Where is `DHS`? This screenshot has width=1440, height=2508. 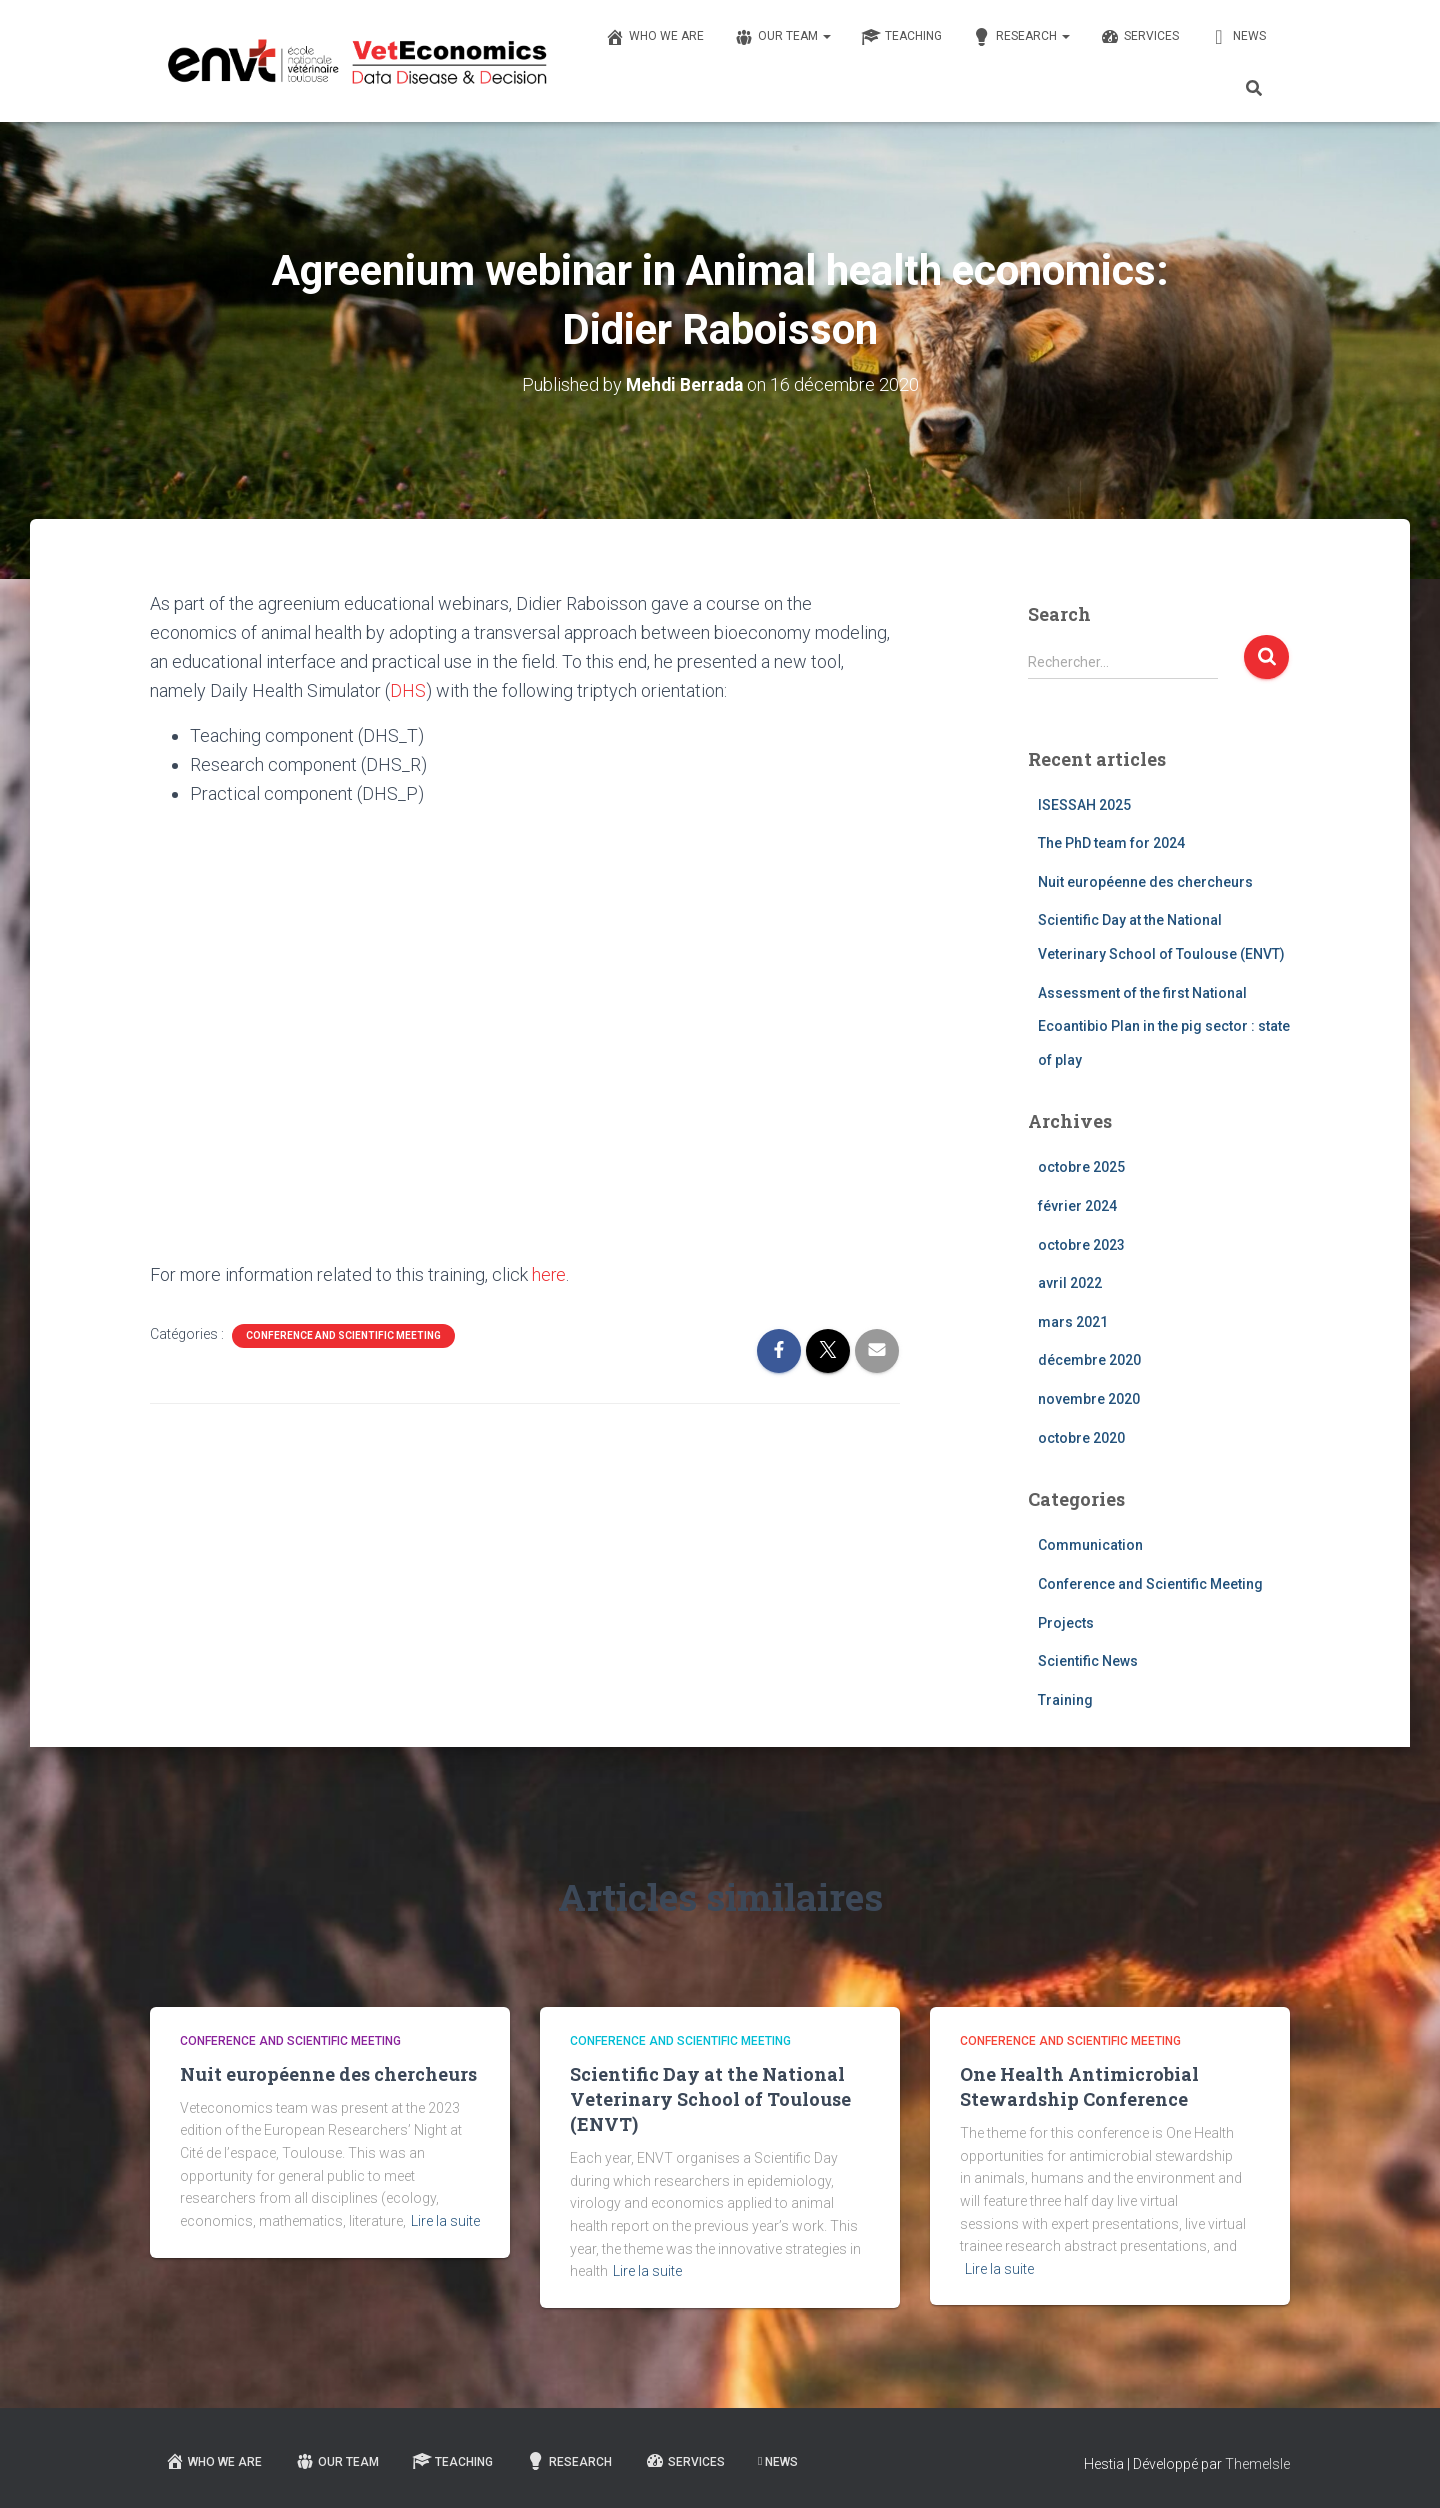
DHS is located at coordinates (408, 690).